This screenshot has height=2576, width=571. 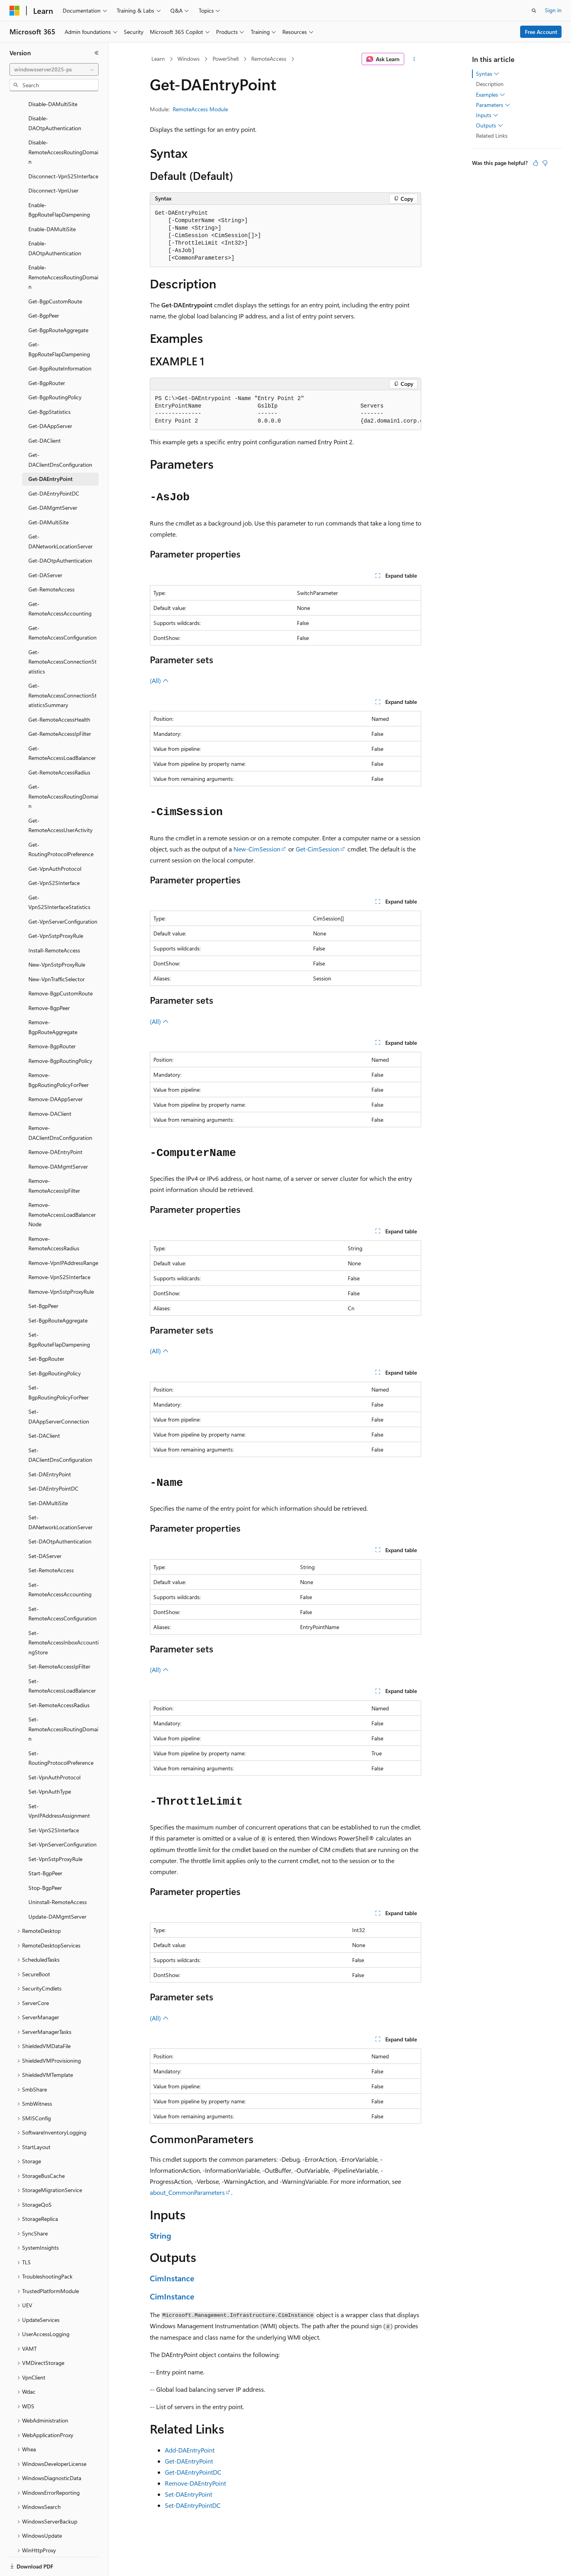 I want to click on Add-DAEntryPoint, so click(x=190, y=2450).